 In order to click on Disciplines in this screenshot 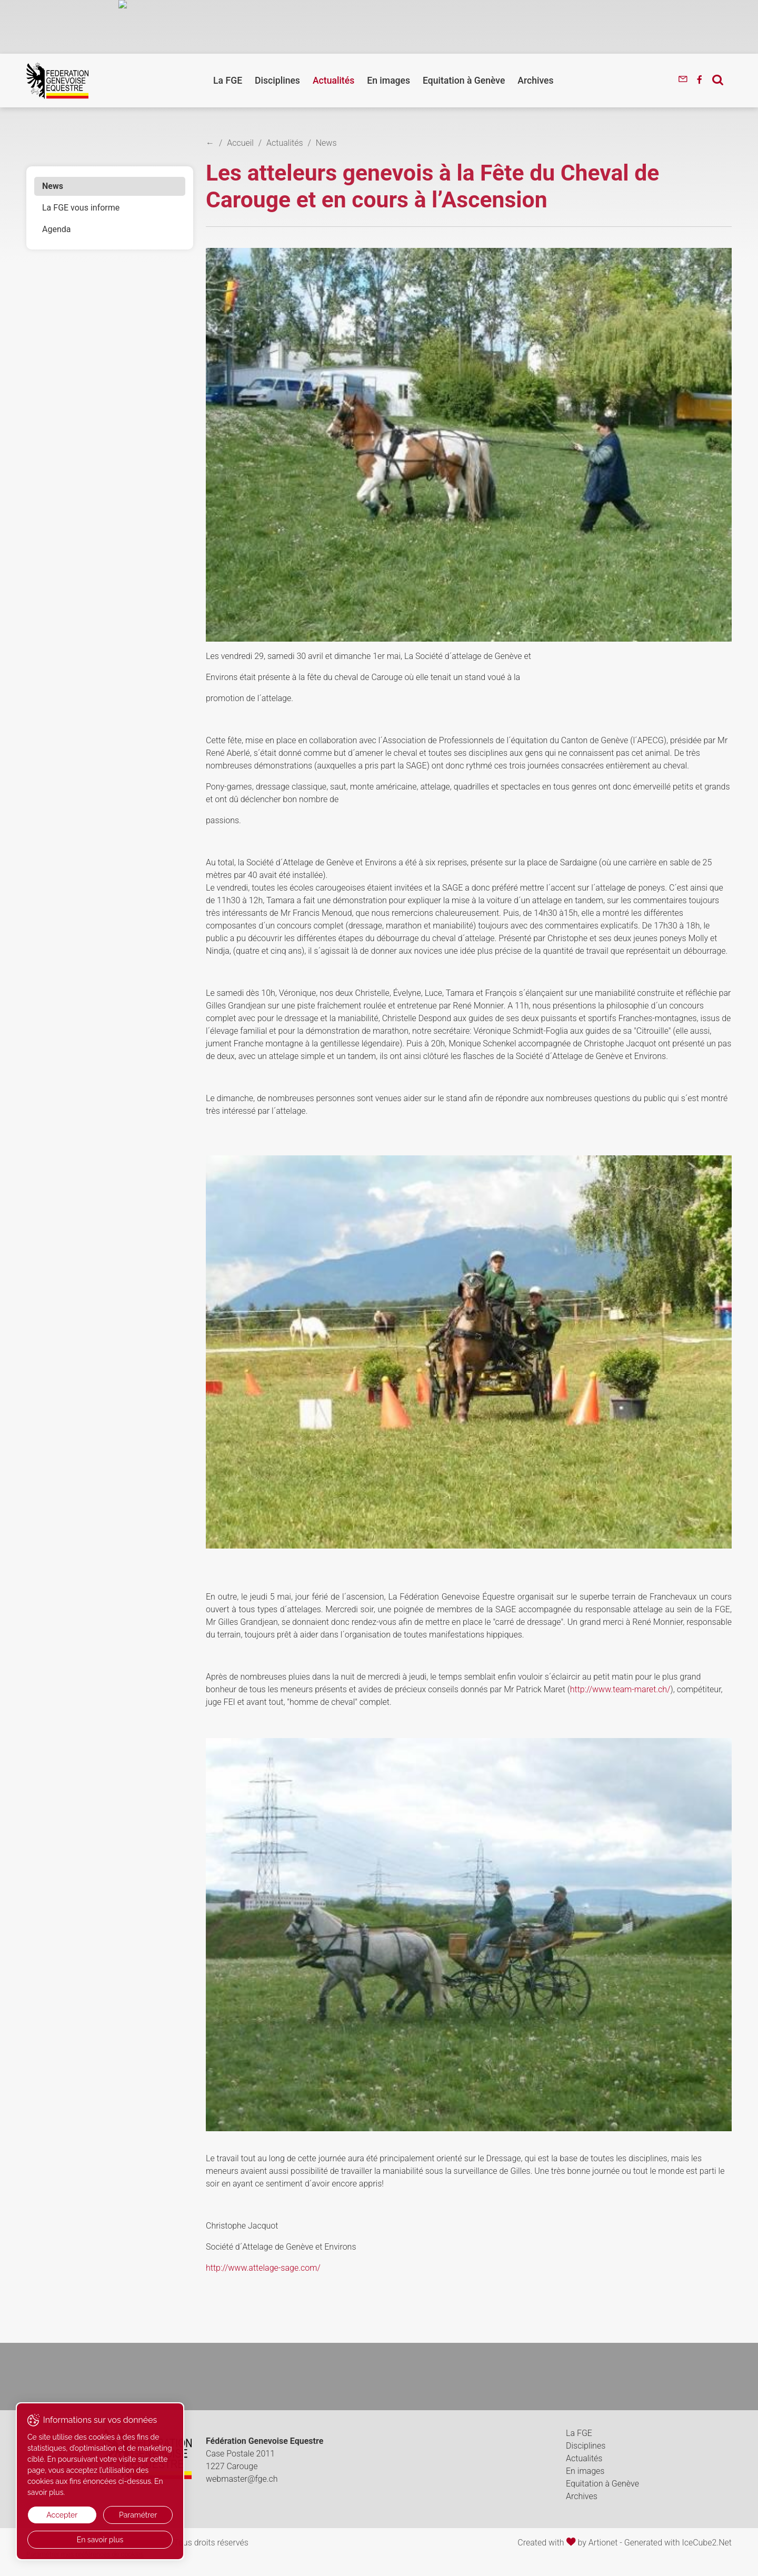, I will do `click(277, 80)`.